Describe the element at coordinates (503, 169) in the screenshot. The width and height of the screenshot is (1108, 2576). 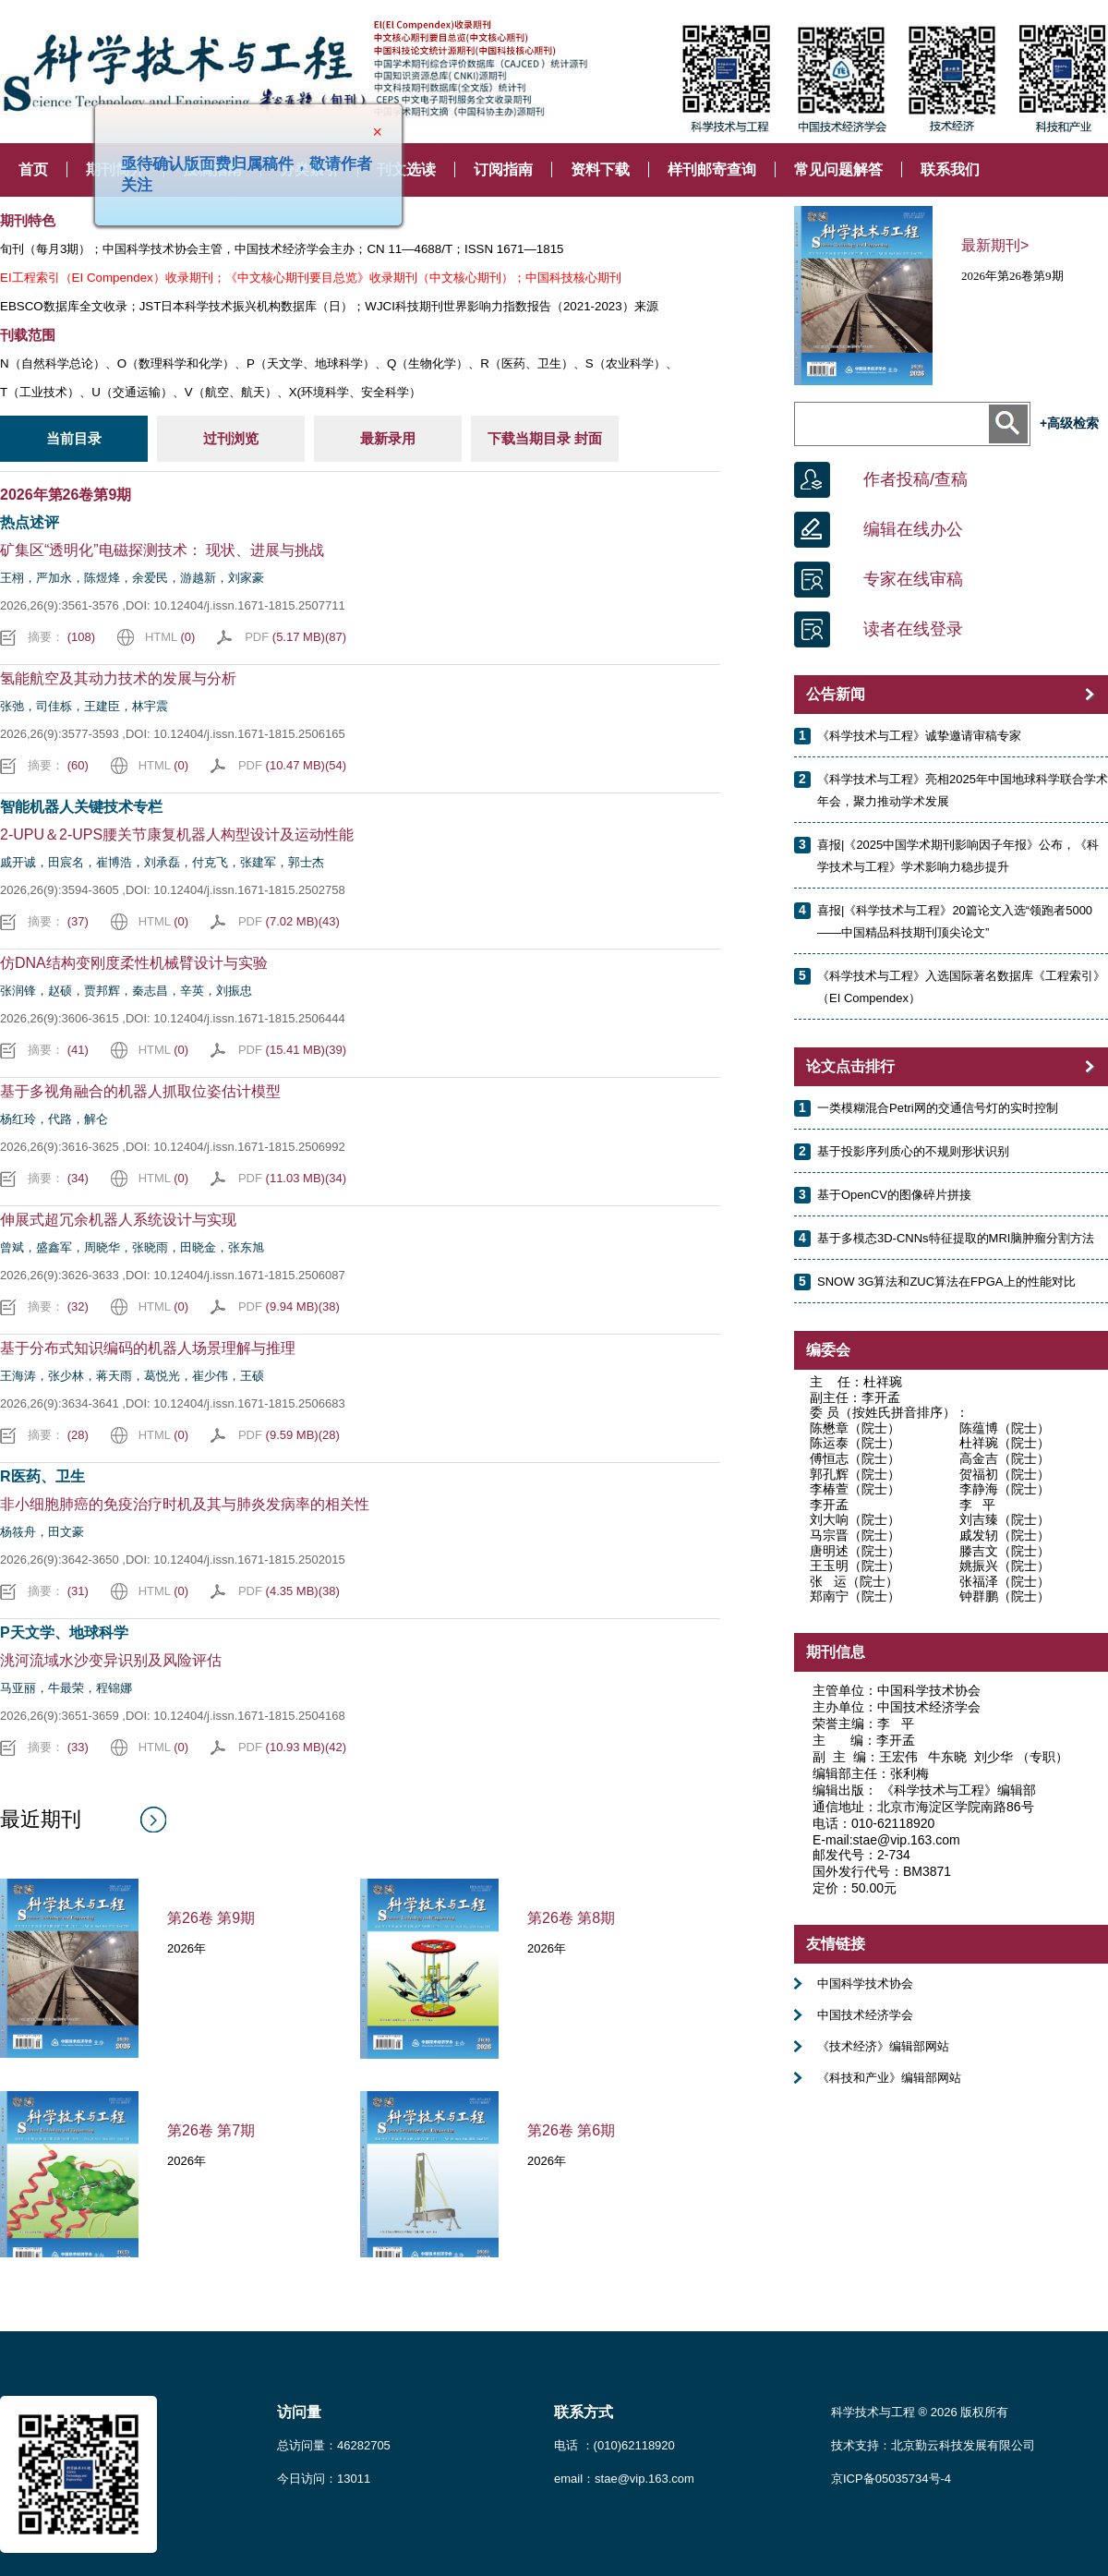
I see `订阅指南` at that location.